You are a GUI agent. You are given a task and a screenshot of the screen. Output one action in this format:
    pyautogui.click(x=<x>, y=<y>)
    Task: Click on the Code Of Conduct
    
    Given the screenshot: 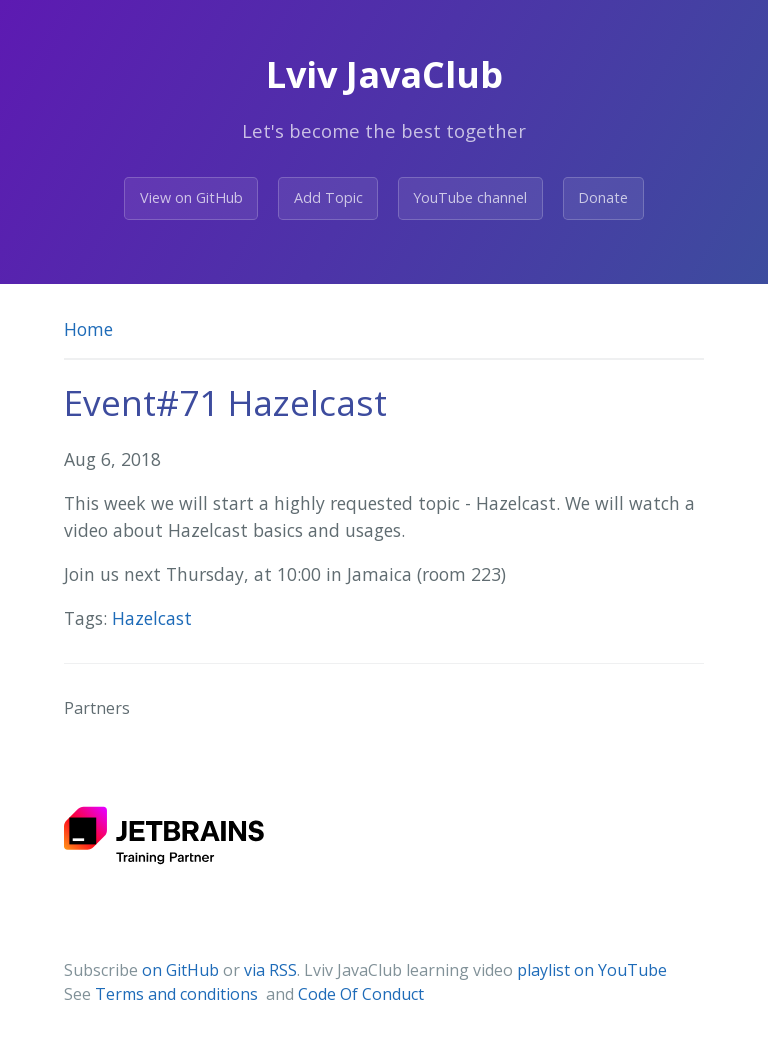 What is the action you would take?
    pyautogui.click(x=361, y=994)
    